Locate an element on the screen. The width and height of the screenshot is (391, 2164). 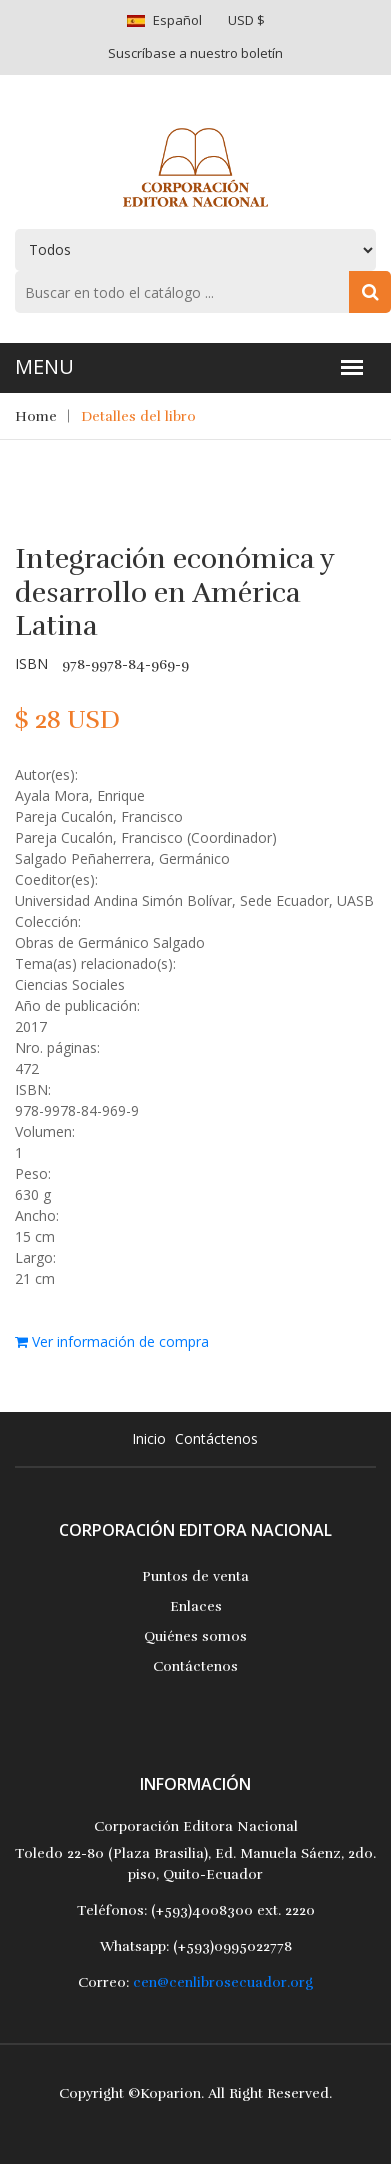
cen@cenlibrosecuador.org is located at coordinates (223, 1982).